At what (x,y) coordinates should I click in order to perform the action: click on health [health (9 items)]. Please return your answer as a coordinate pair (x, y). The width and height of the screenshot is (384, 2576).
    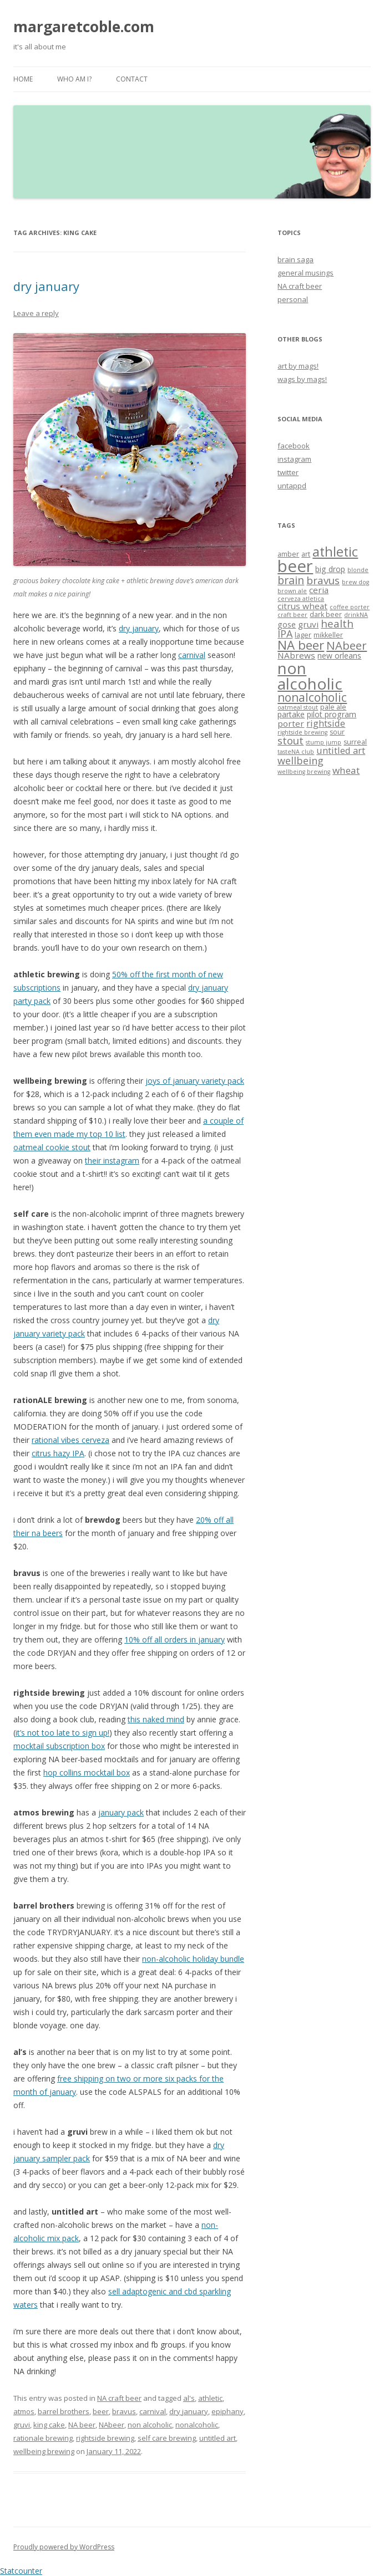
    Looking at the image, I should click on (337, 623).